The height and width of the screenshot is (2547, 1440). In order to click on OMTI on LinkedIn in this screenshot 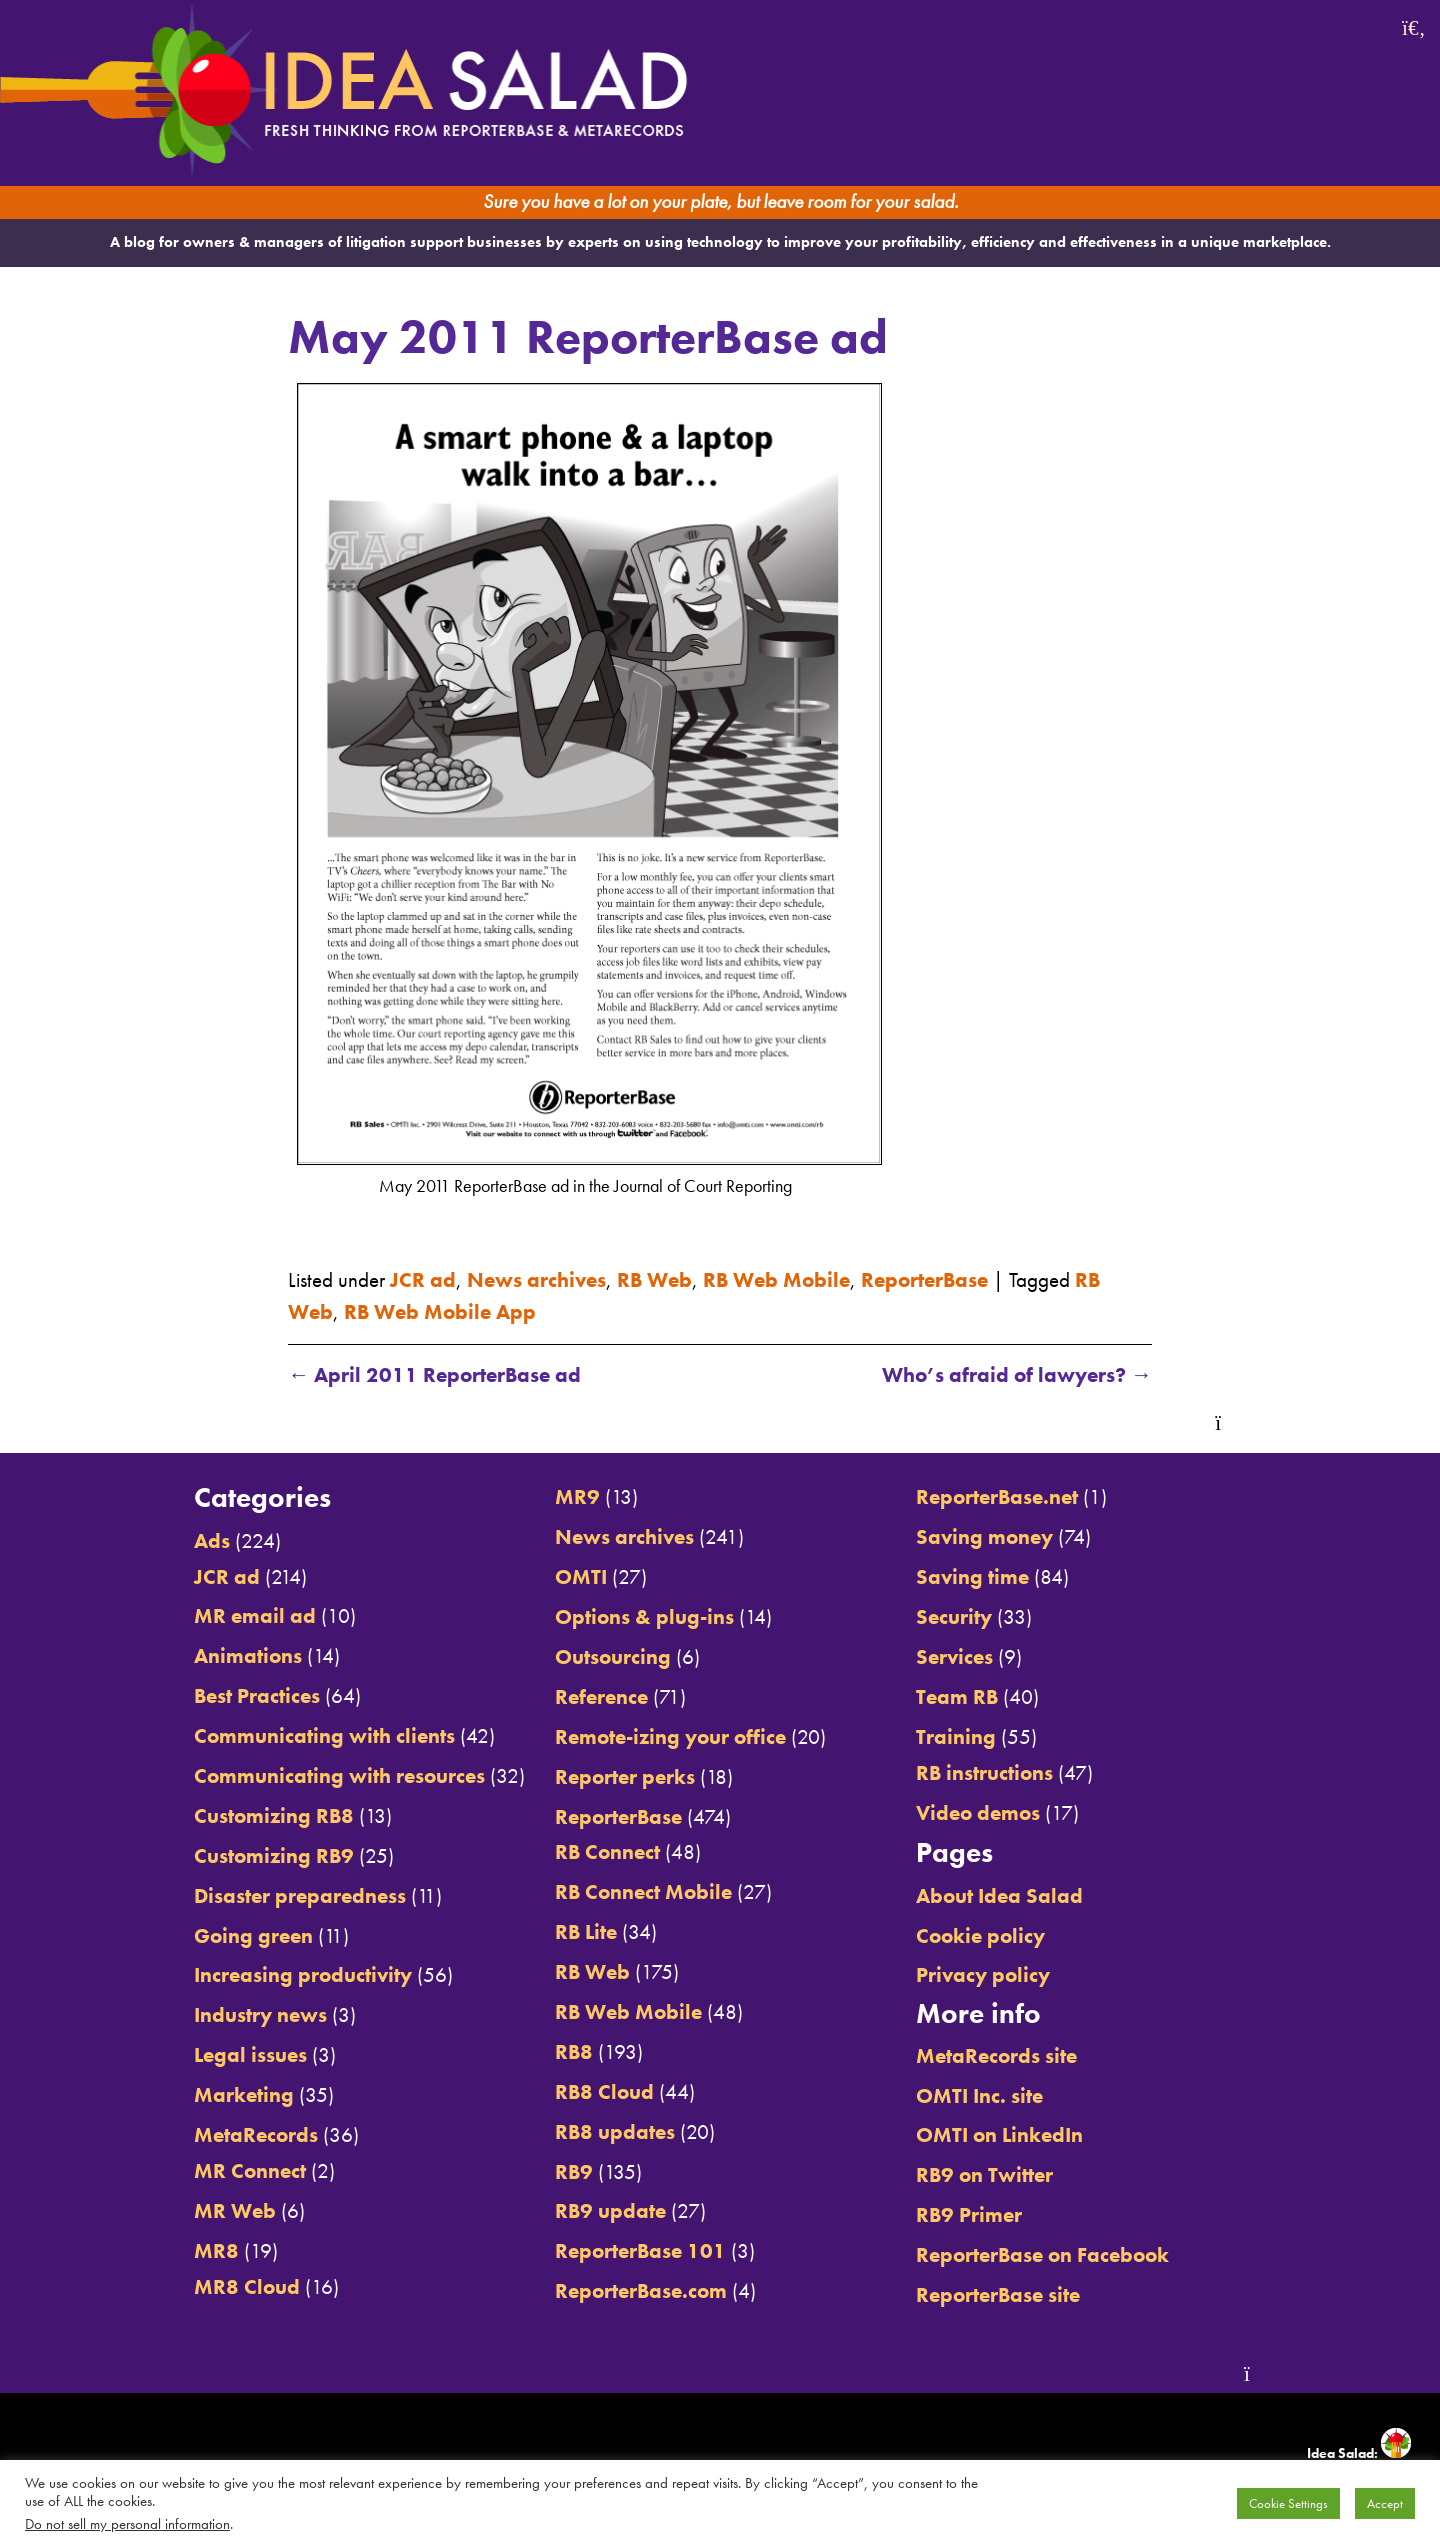, I will do `click(999, 2134)`.